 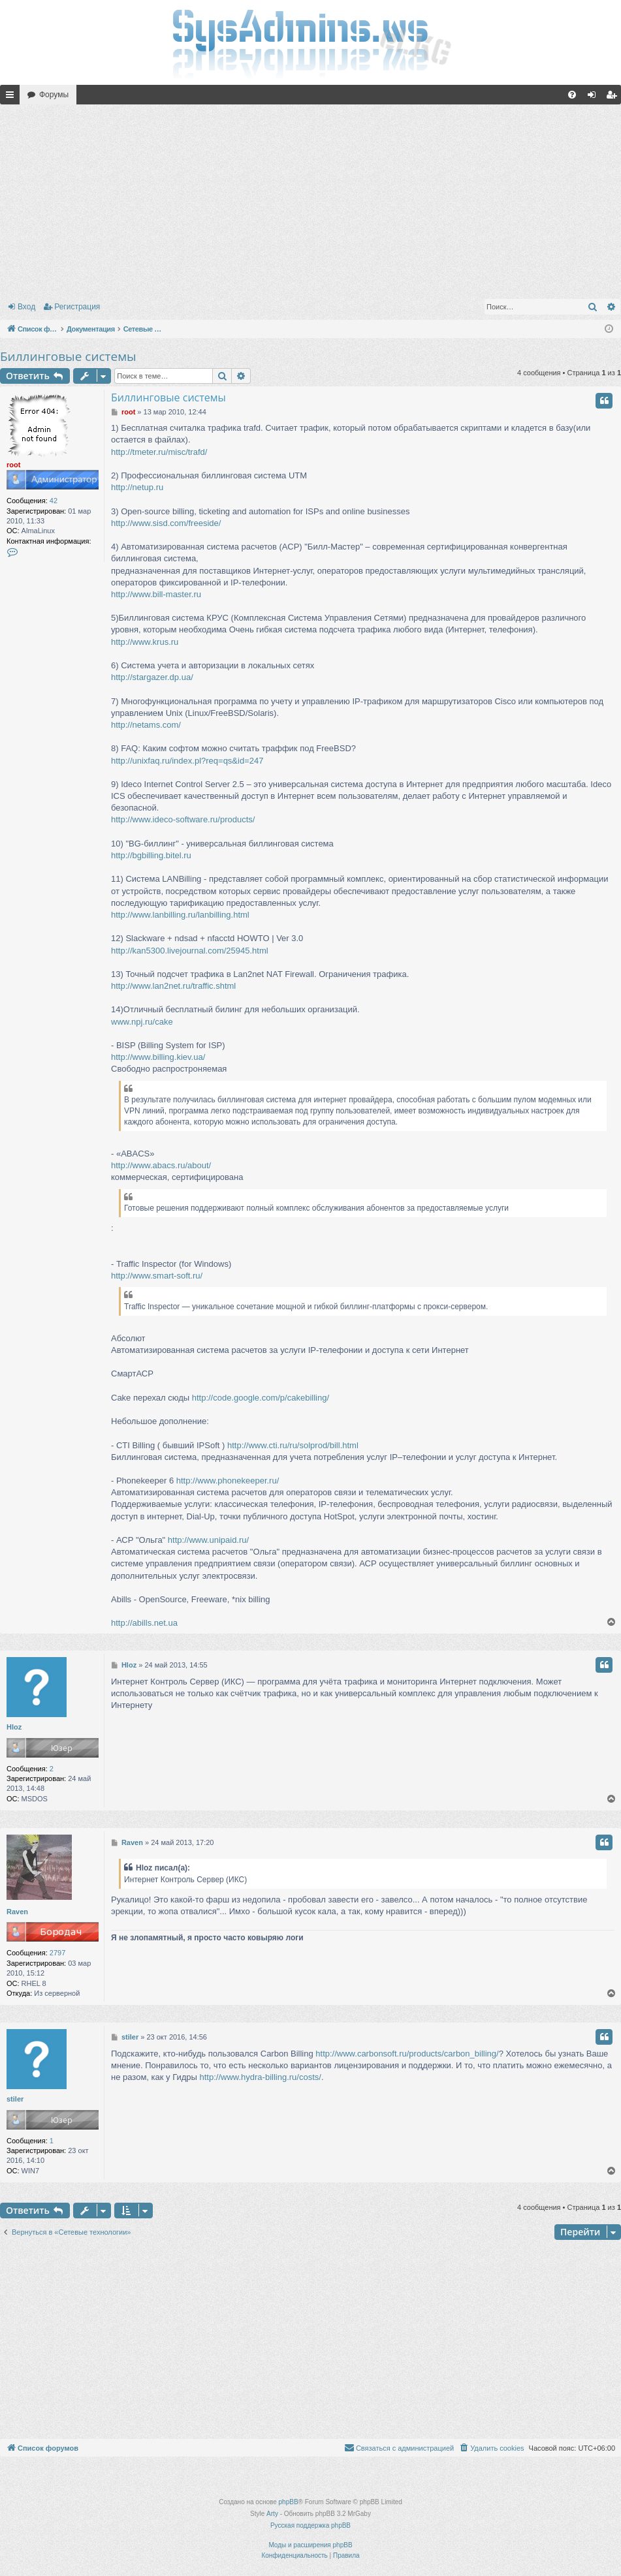 What do you see at coordinates (12, 97) in the screenshot?
I see `Ссылки` at bounding box center [12, 97].